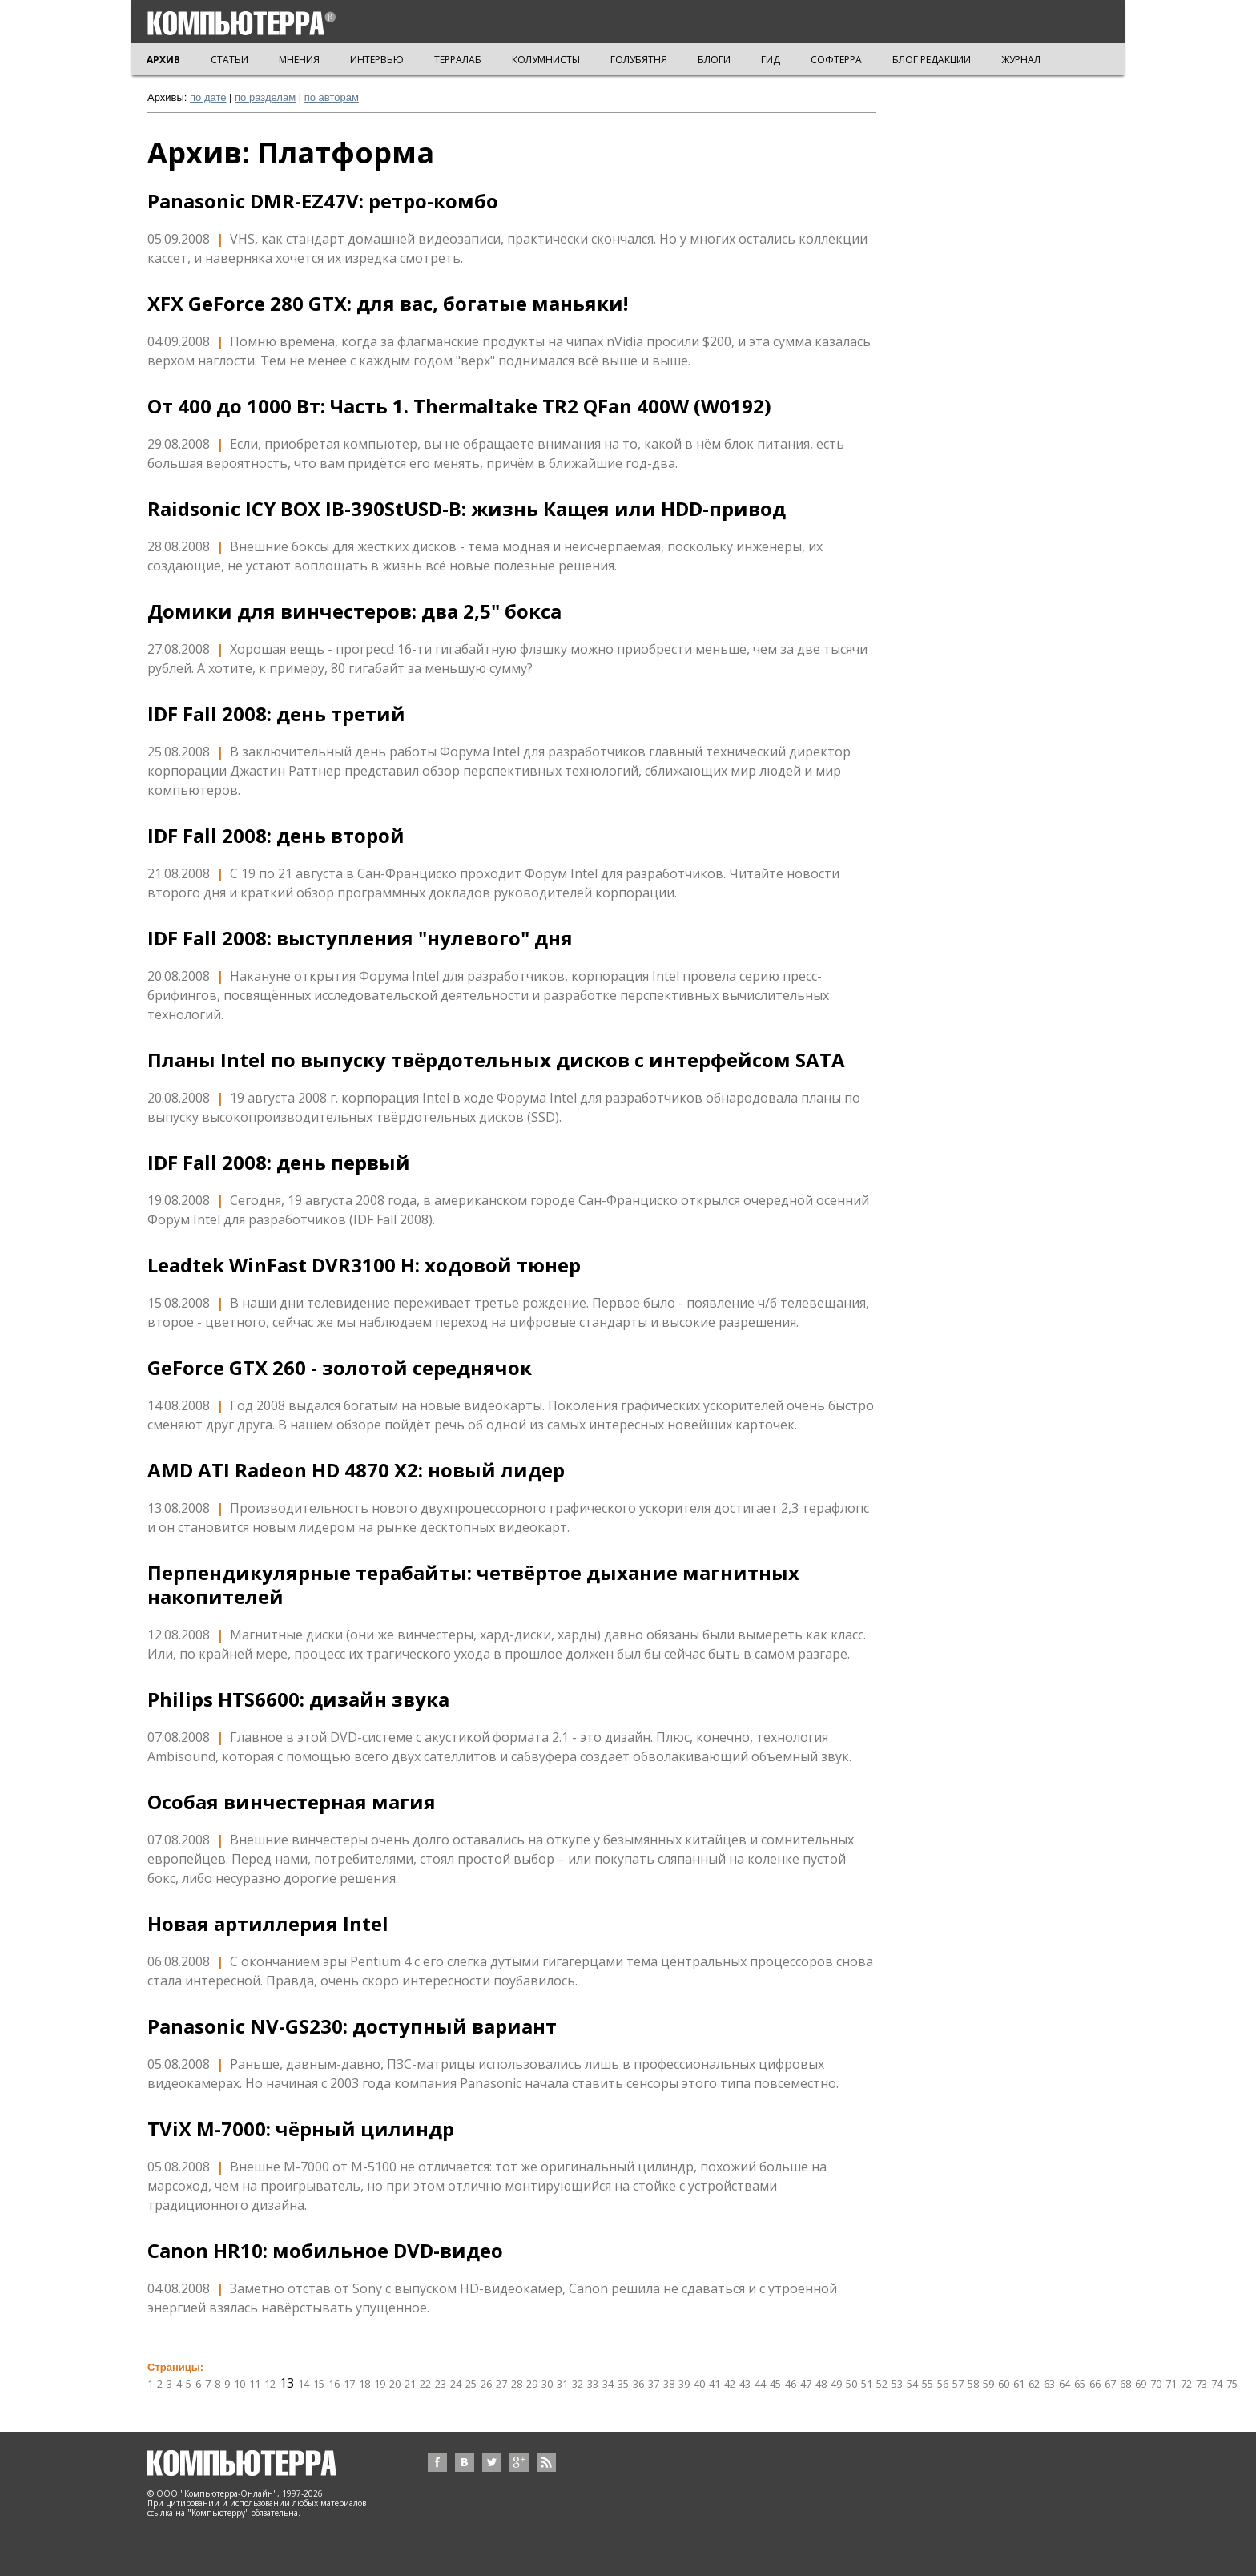 This screenshot has width=1256, height=2576. Describe the element at coordinates (331, 97) in the screenshot. I see `по авторам` at that location.